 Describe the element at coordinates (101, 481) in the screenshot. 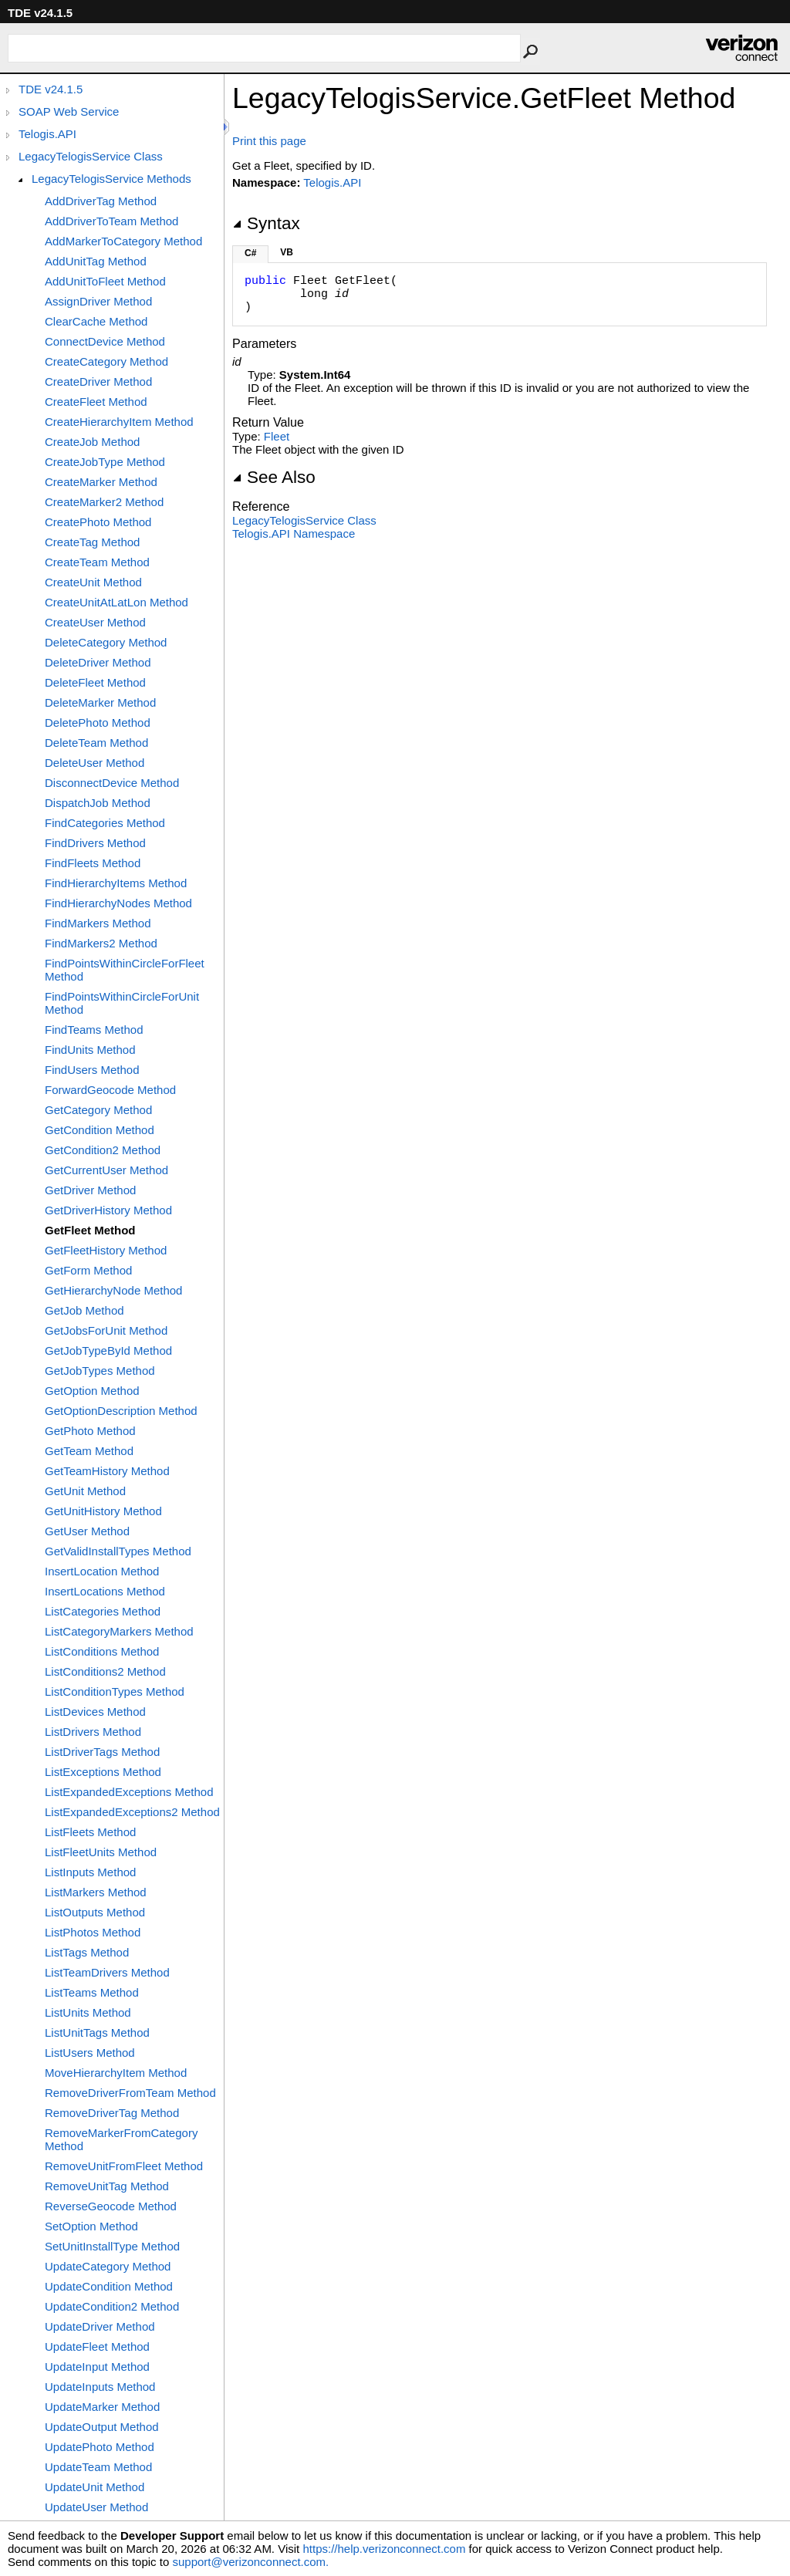

I see `CreateMarker Method` at that location.